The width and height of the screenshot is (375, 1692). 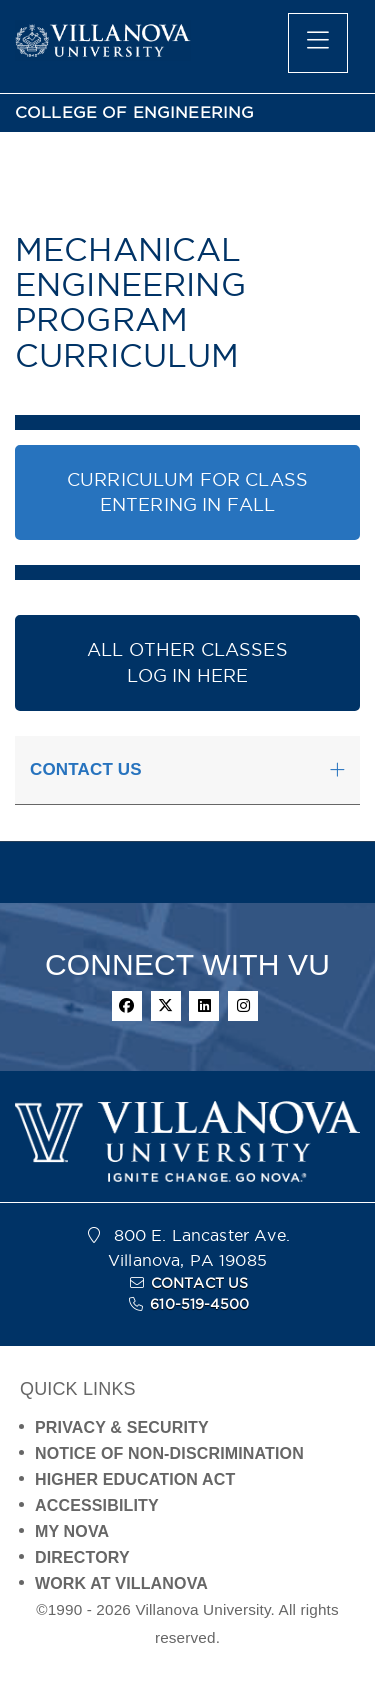 I want to click on NOTICE OF NON-DISCRIMINATION, so click(x=169, y=1453).